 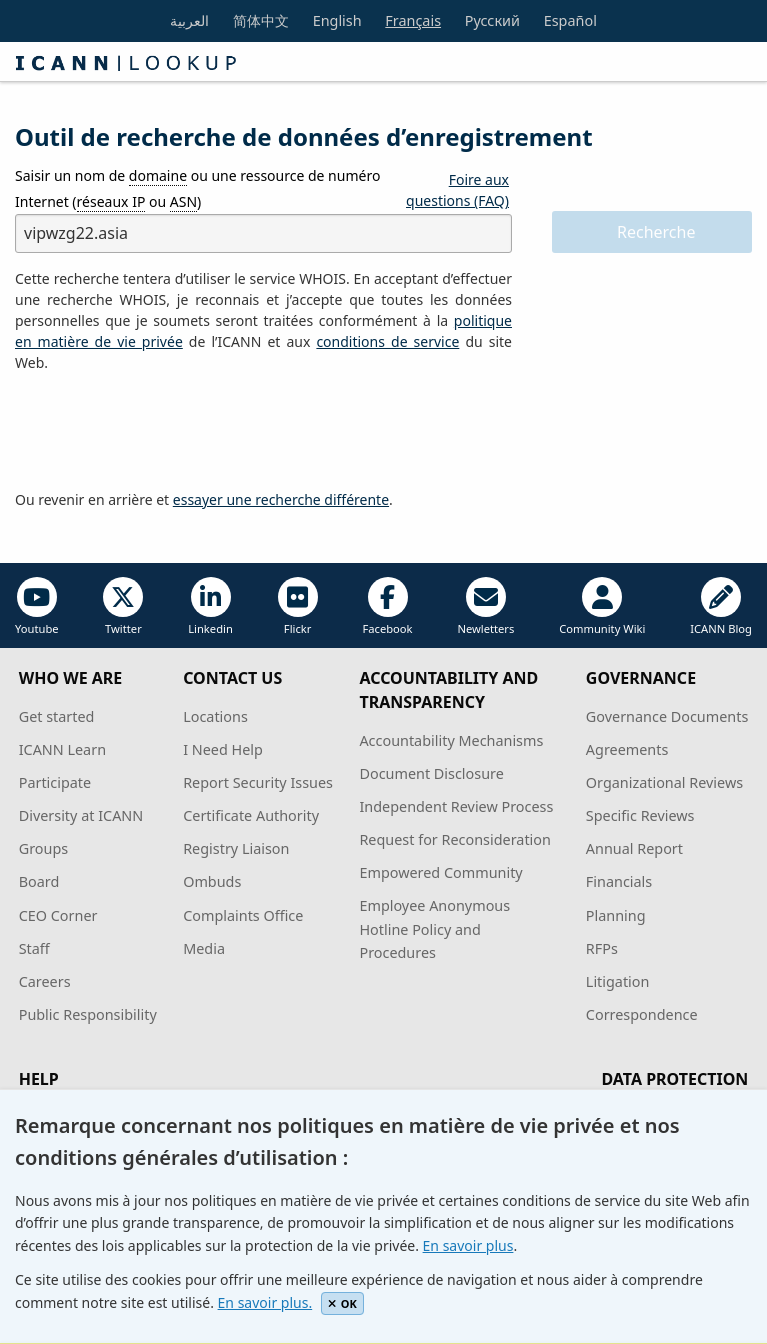 What do you see at coordinates (664, 782) in the screenshot?
I see `Organizational Reviews` at bounding box center [664, 782].